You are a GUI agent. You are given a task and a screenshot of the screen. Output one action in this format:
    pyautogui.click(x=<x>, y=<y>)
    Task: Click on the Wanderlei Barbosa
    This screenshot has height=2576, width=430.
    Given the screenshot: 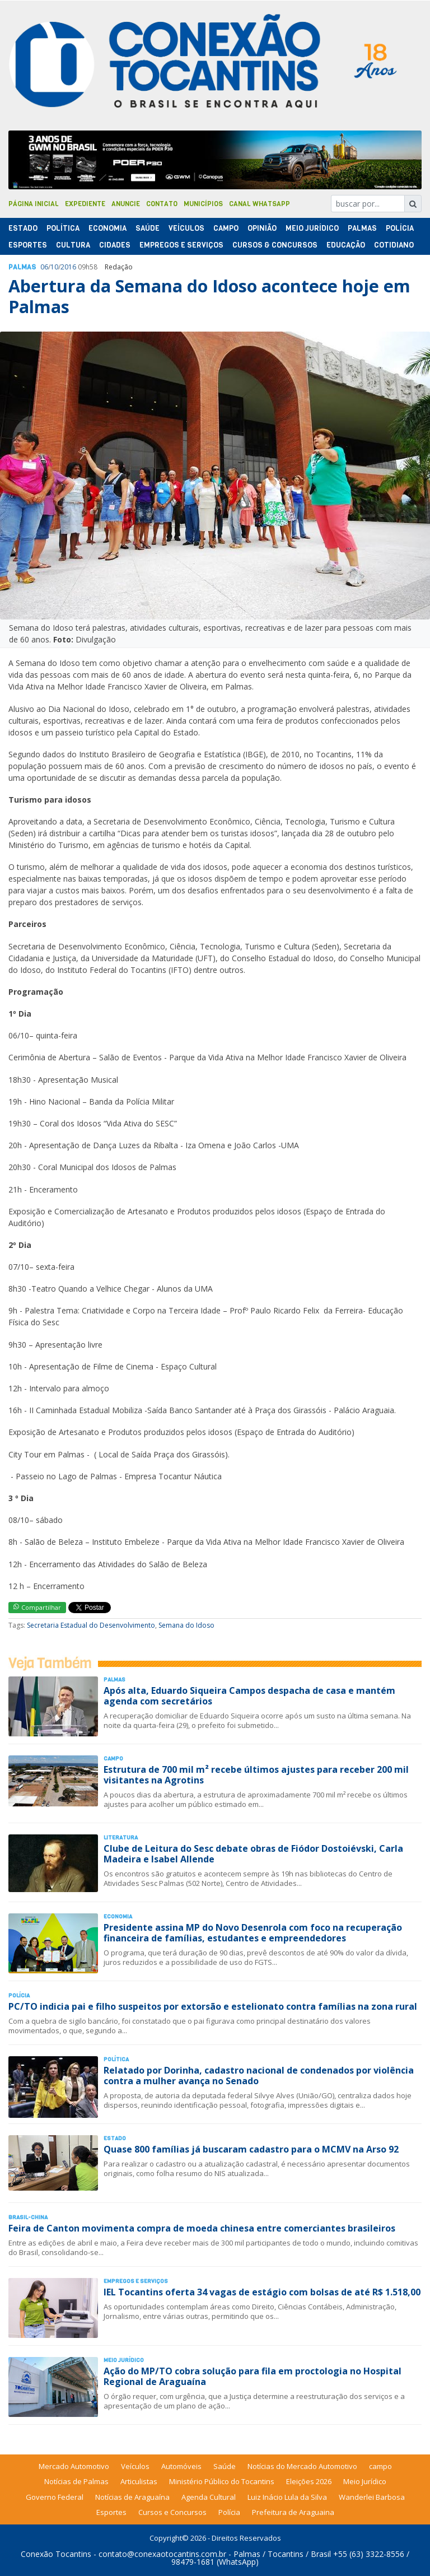 What is the action you would take?
    pyautogui.click(x=372, y=2497)
    